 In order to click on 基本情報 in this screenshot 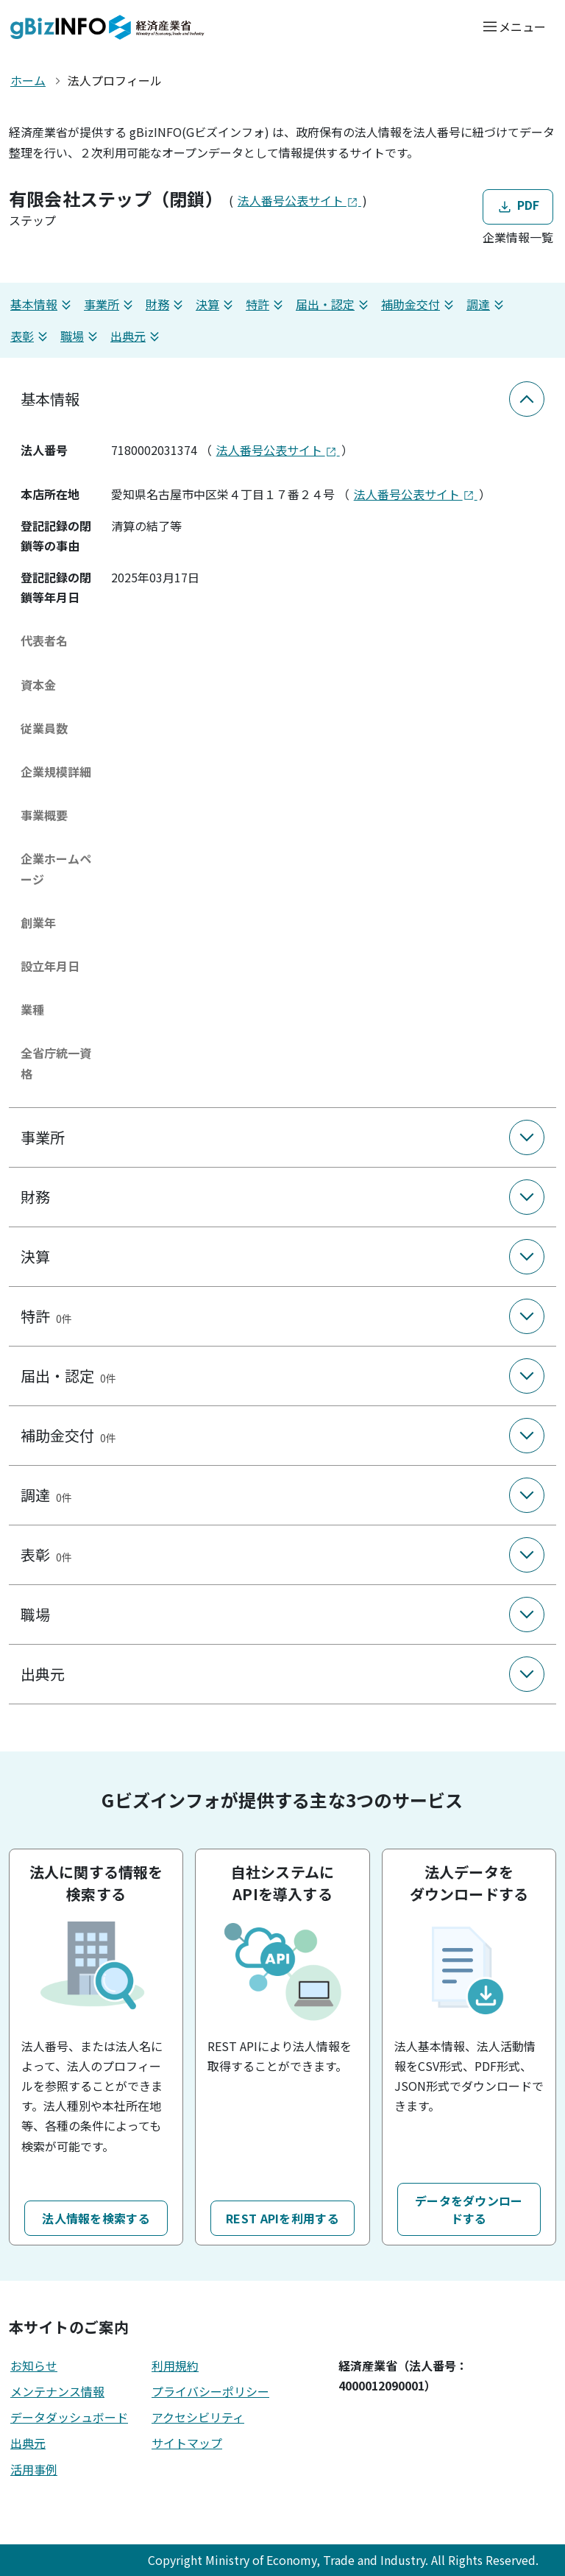, I will do `click(42, 304)`.